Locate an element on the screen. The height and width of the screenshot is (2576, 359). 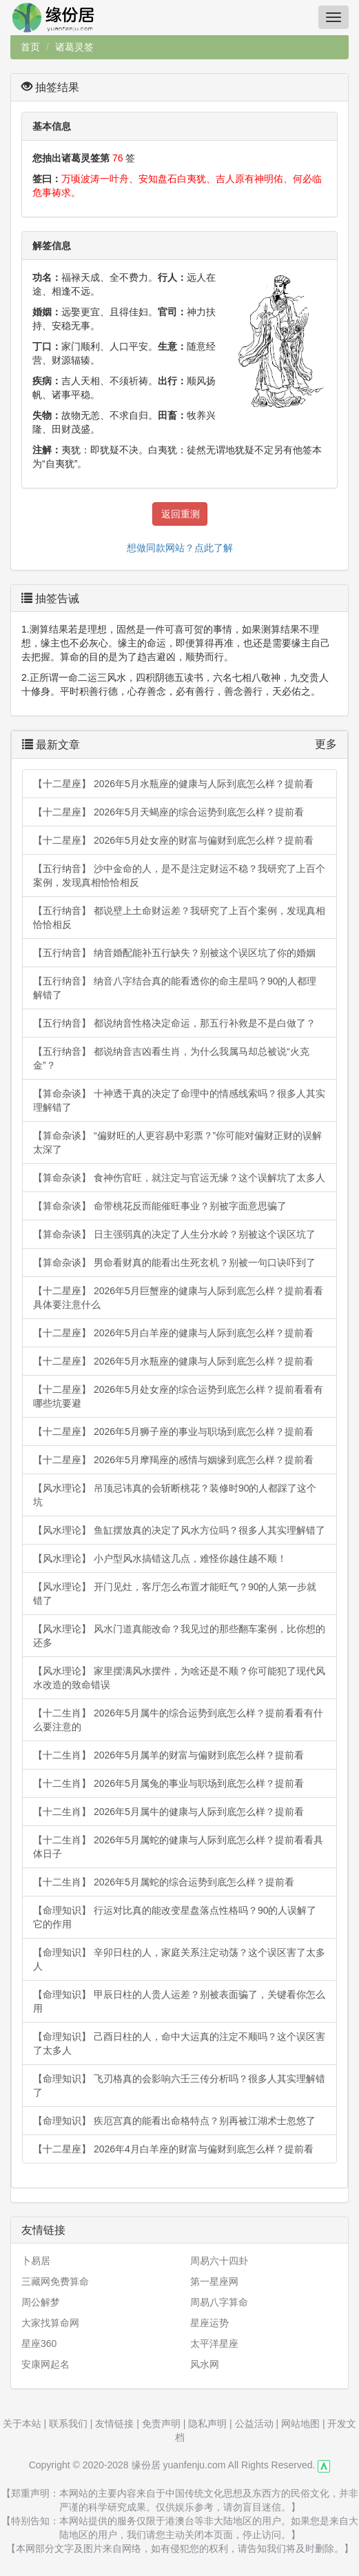
【命理知识】 疾厄宫真的能看出命格特点？别再被江湖术士忽悠了 is located at coordinates (174, 2120).